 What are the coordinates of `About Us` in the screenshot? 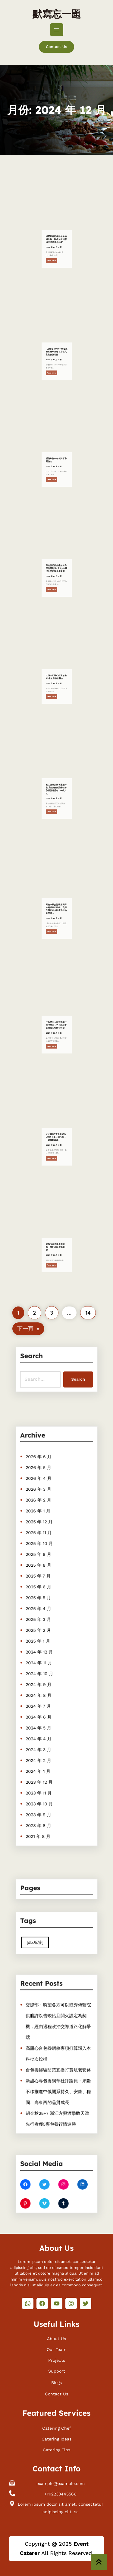 It's located at (56, 2337).